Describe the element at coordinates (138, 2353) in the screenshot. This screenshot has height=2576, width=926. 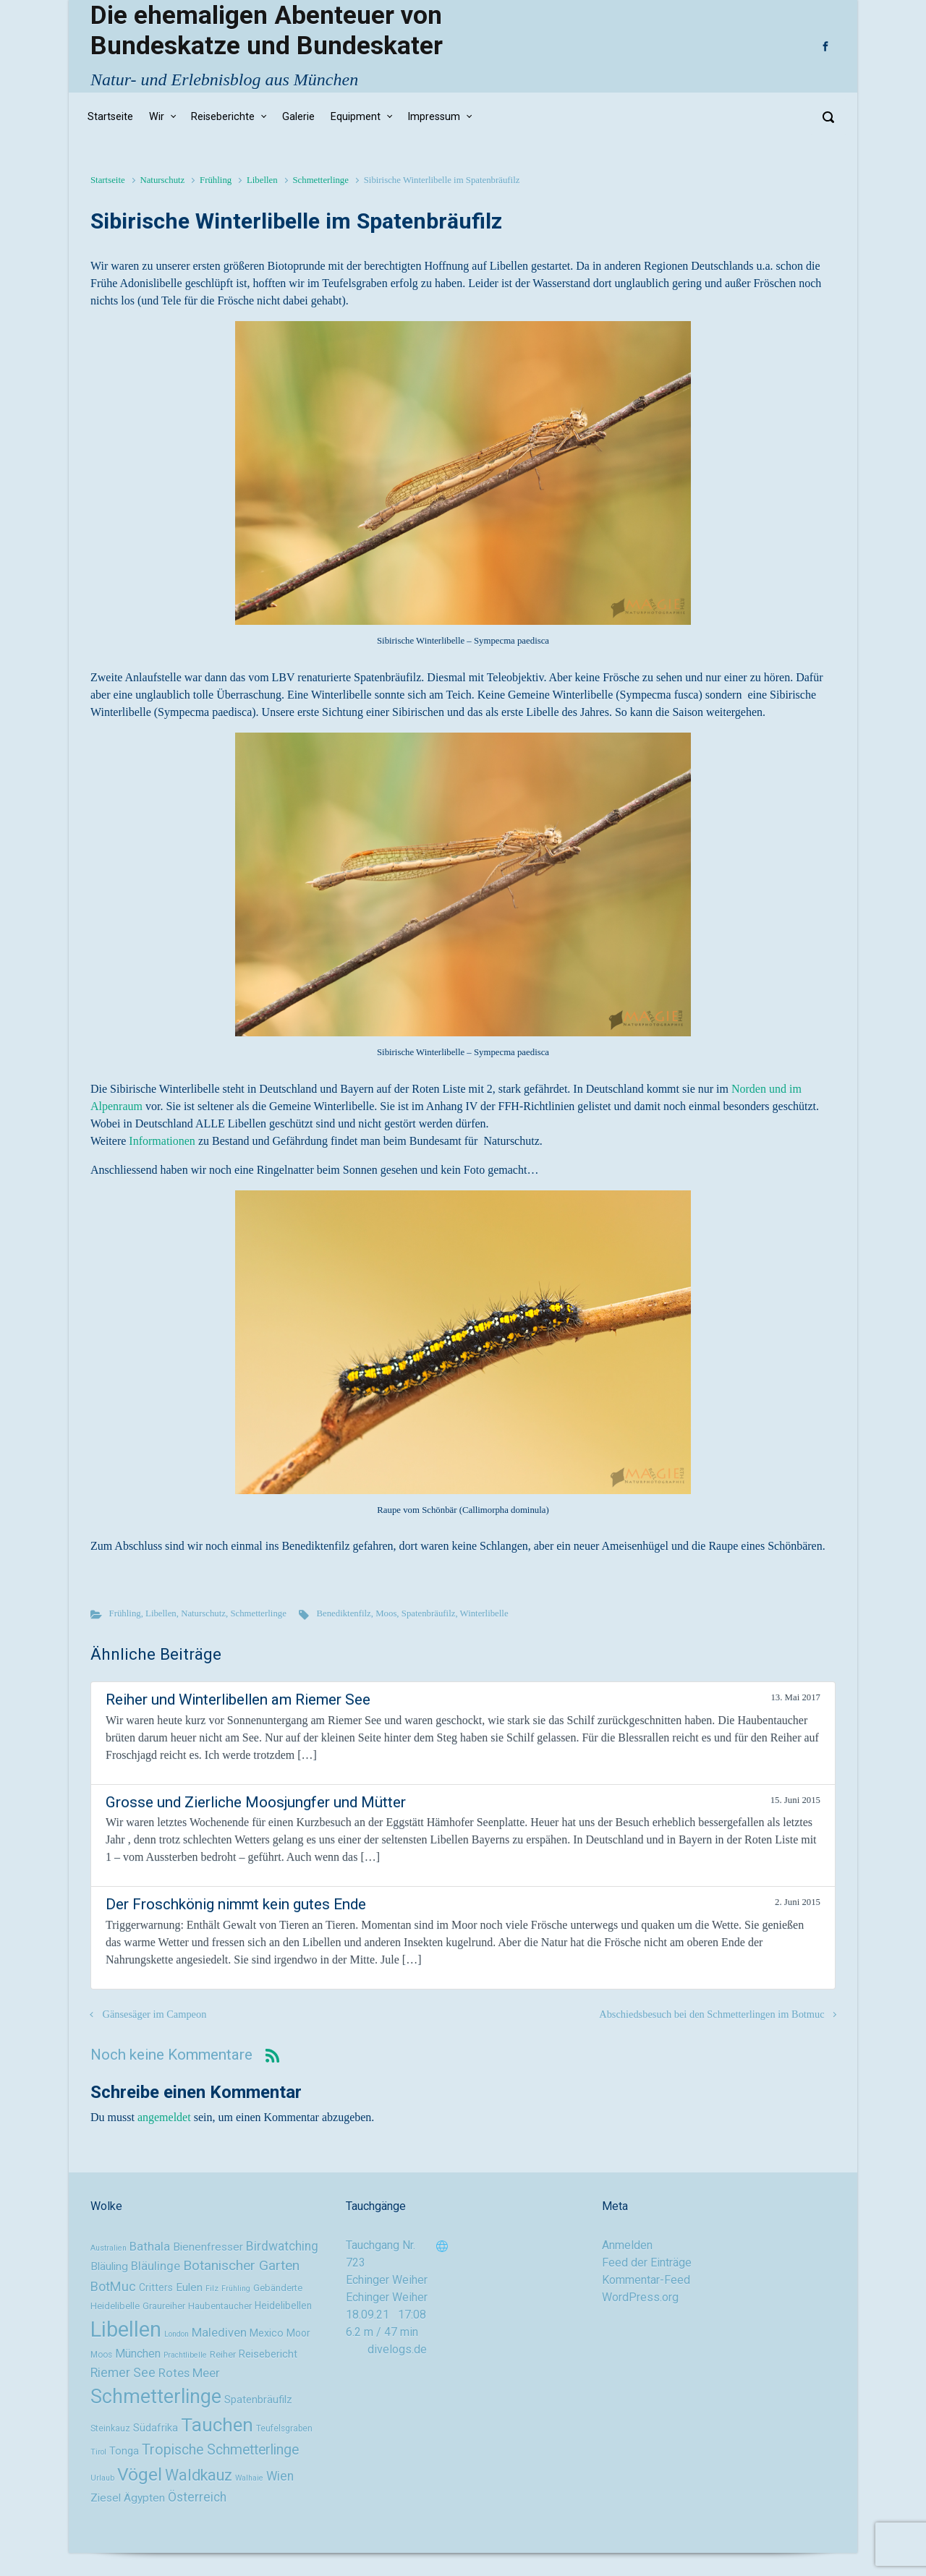
I see `München [München (14 Einträge)]` at that location.